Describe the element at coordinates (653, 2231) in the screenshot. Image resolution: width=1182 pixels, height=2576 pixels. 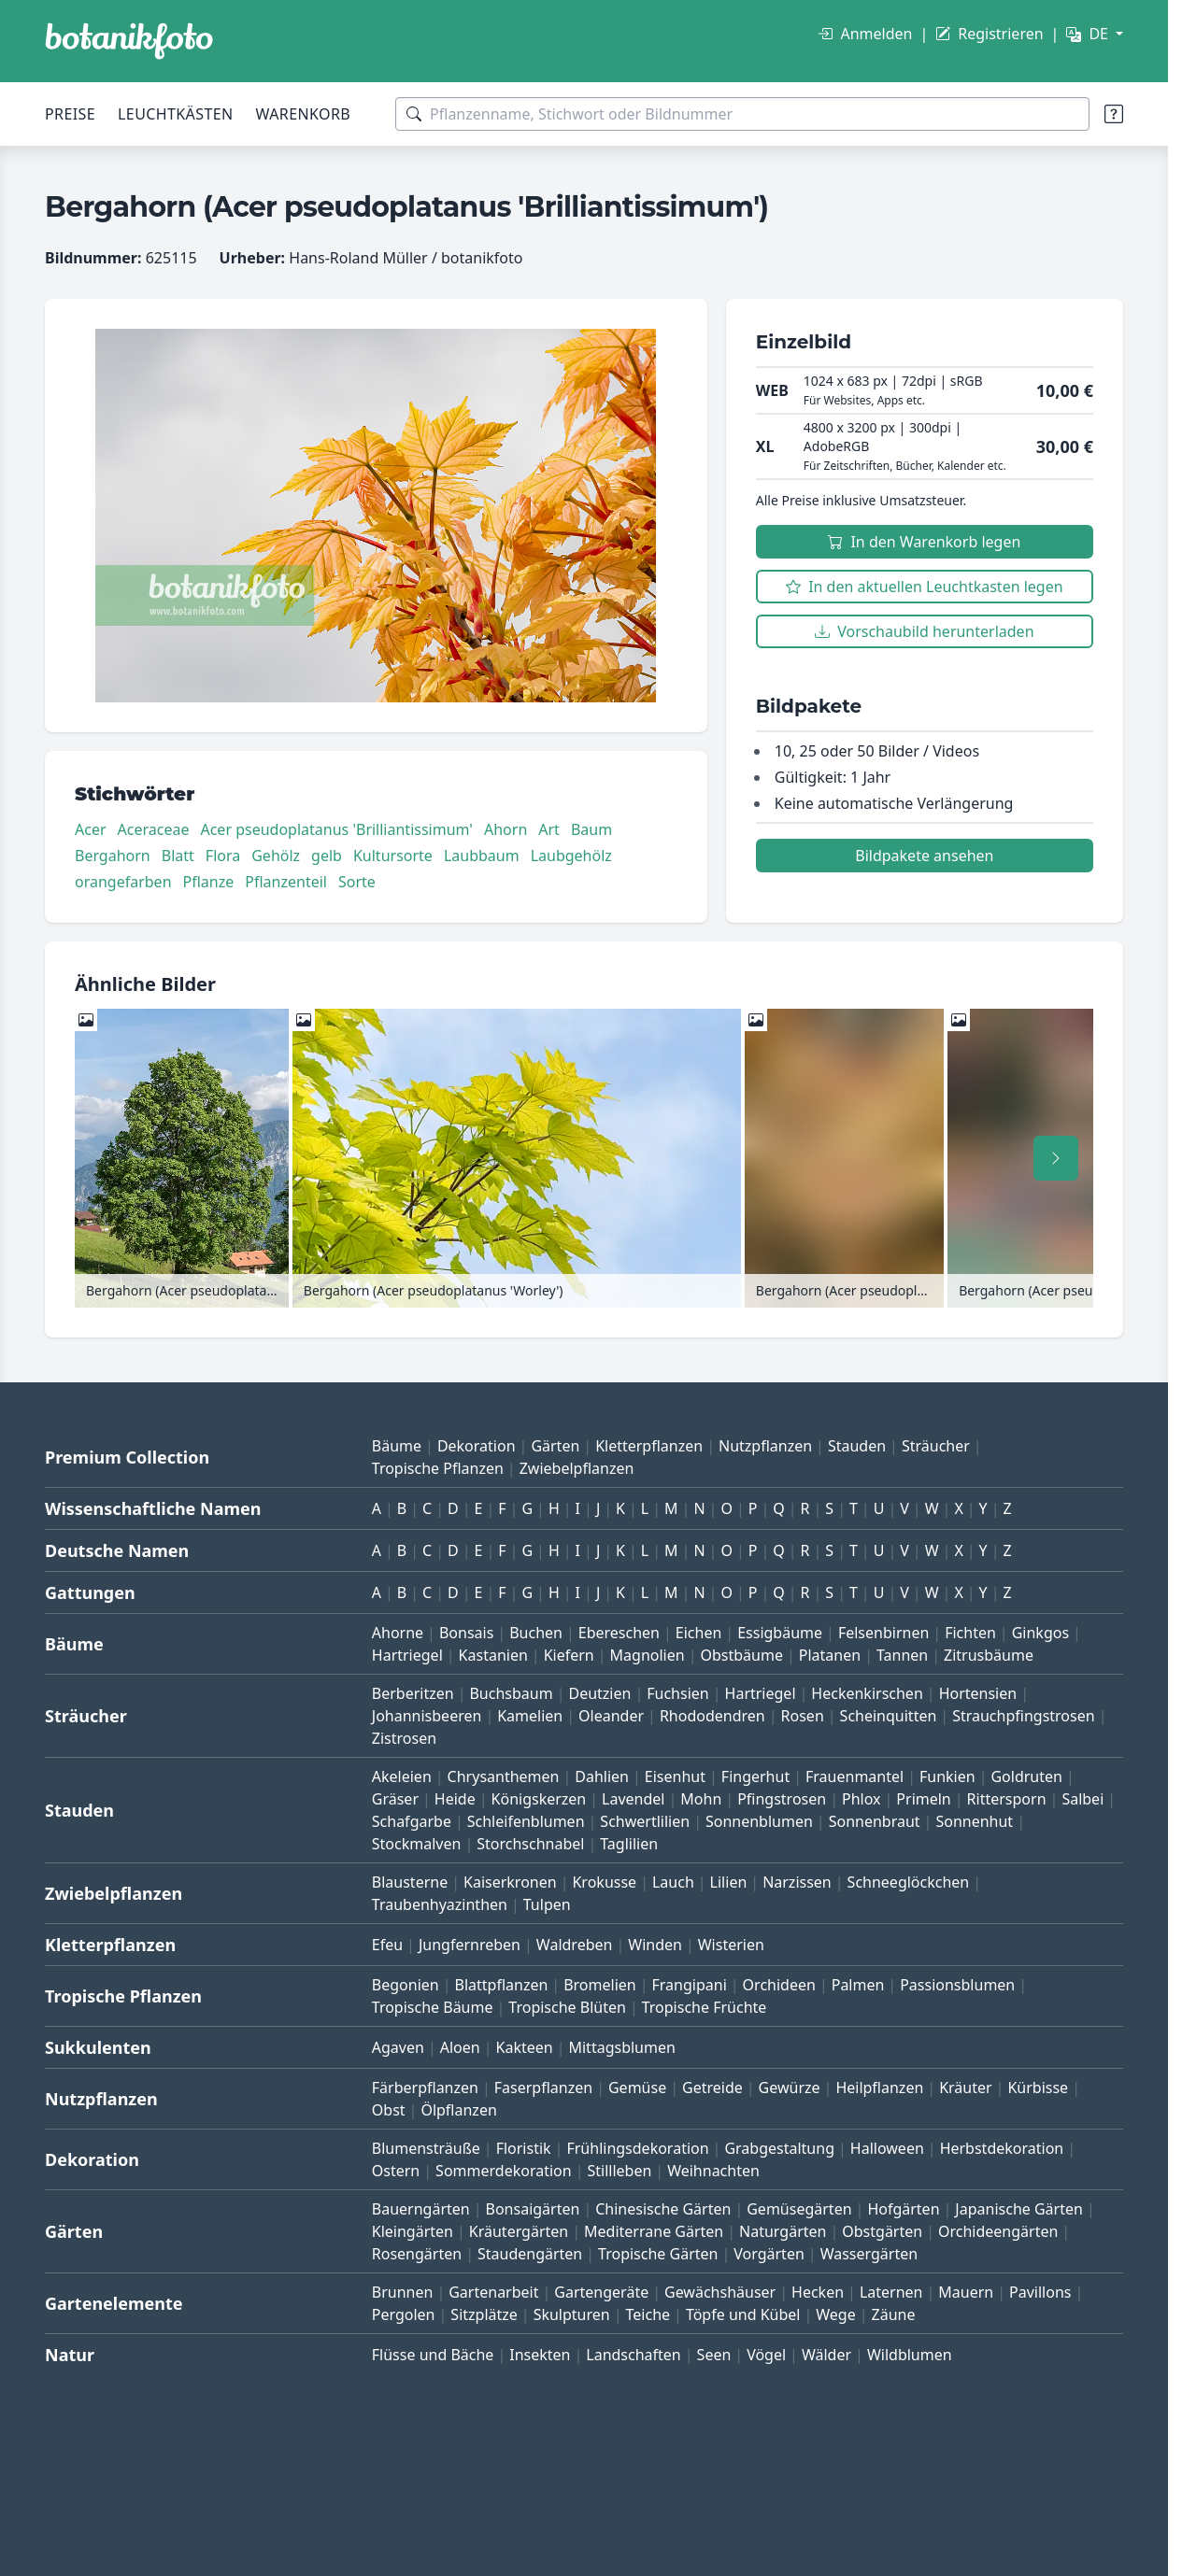
I see `Mediterrane Gärten` at that location.